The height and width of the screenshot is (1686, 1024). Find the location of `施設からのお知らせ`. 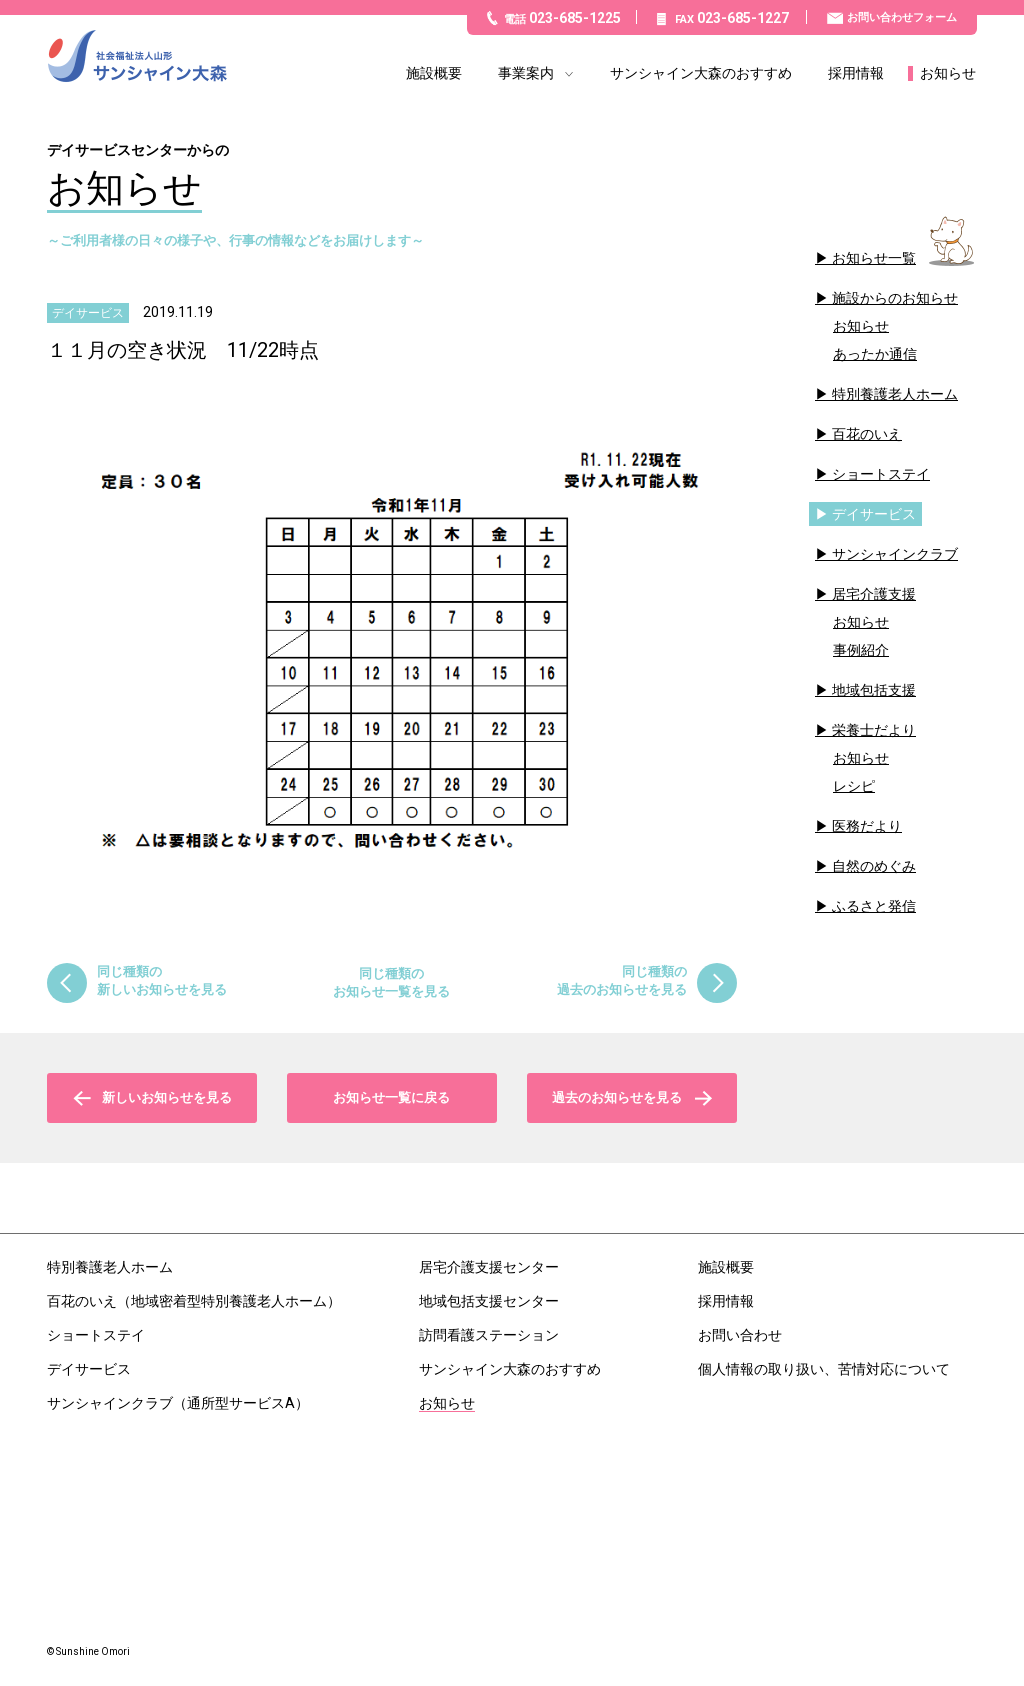

施設からのお知らせ is located at coordinates (895, 298).